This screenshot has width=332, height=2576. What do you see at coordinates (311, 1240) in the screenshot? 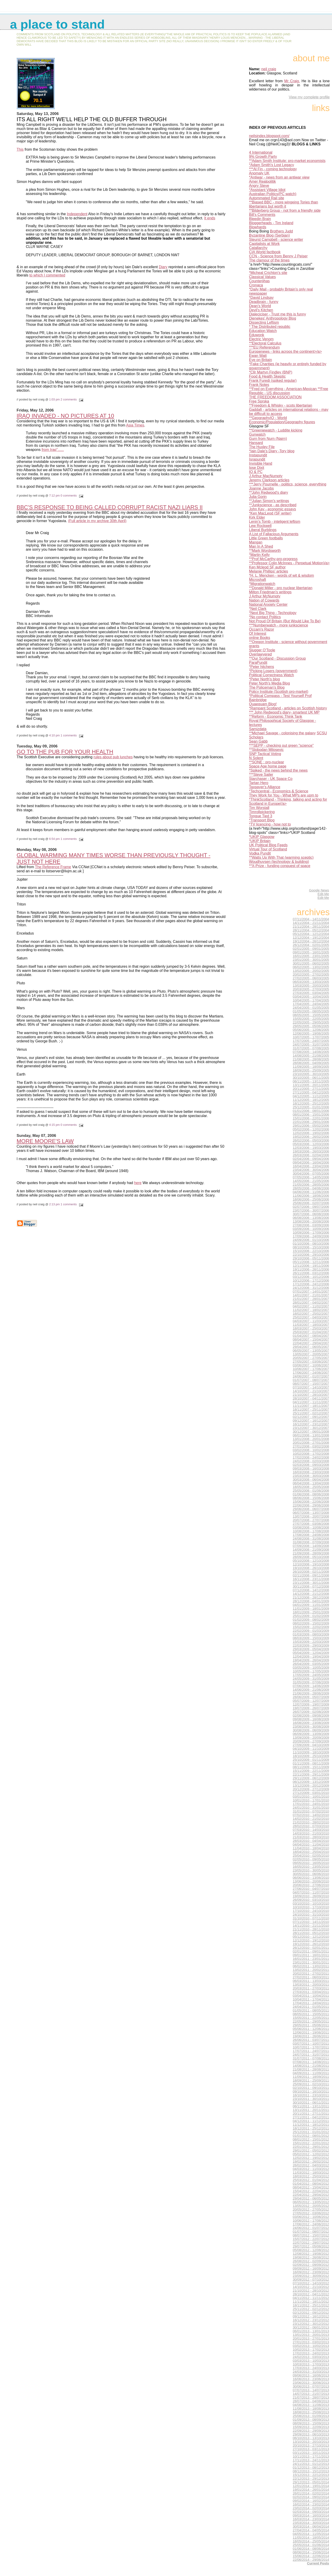
I see `24/09/2006 - 01/10/2006` at bounding box center [311, 1240].